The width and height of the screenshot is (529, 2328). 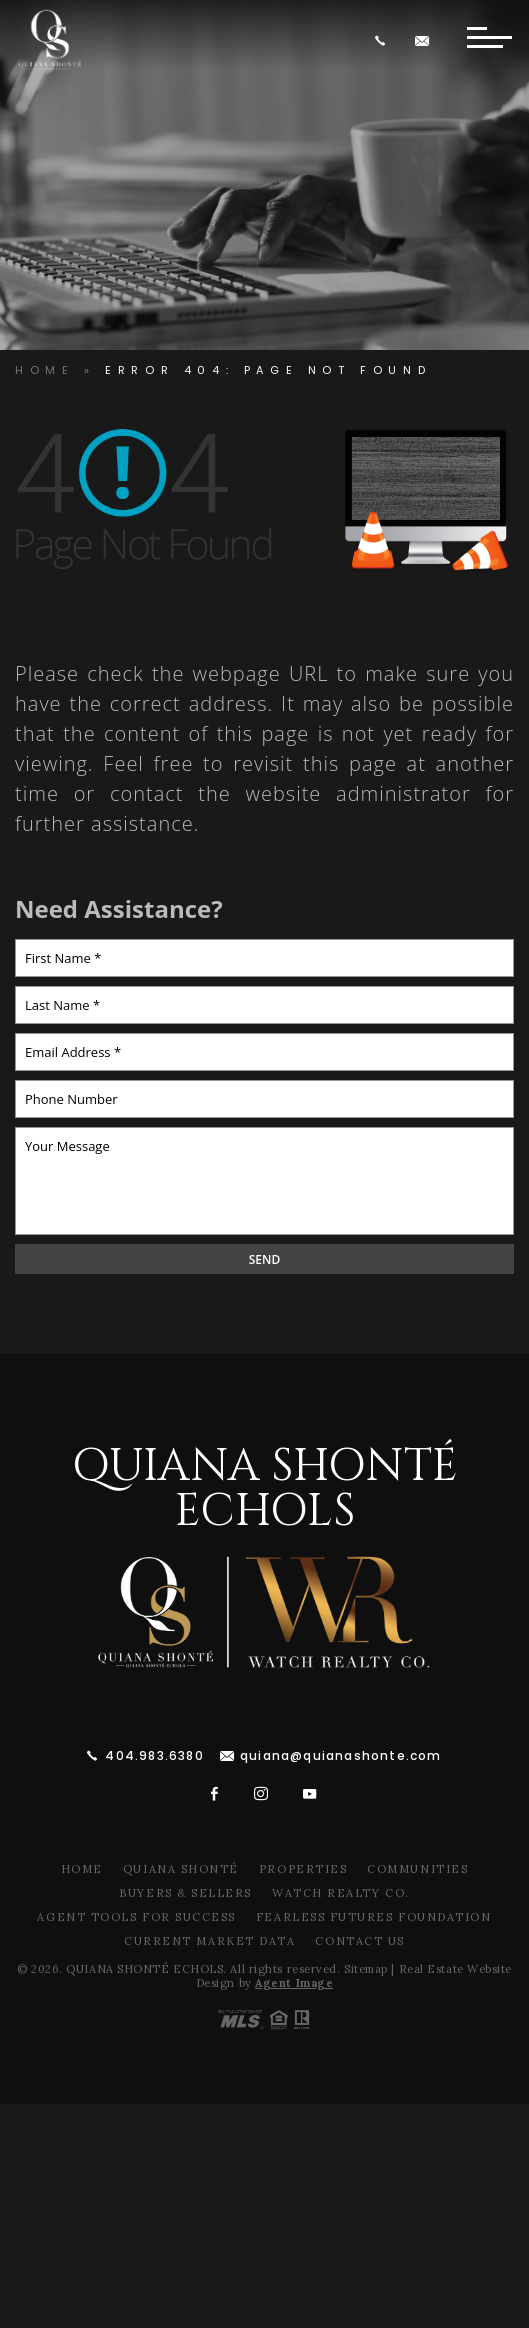 What do you see at coordinates (215, 1793) in the screenshot?
I see `[facebook]` at bounding box center [215, 1793].